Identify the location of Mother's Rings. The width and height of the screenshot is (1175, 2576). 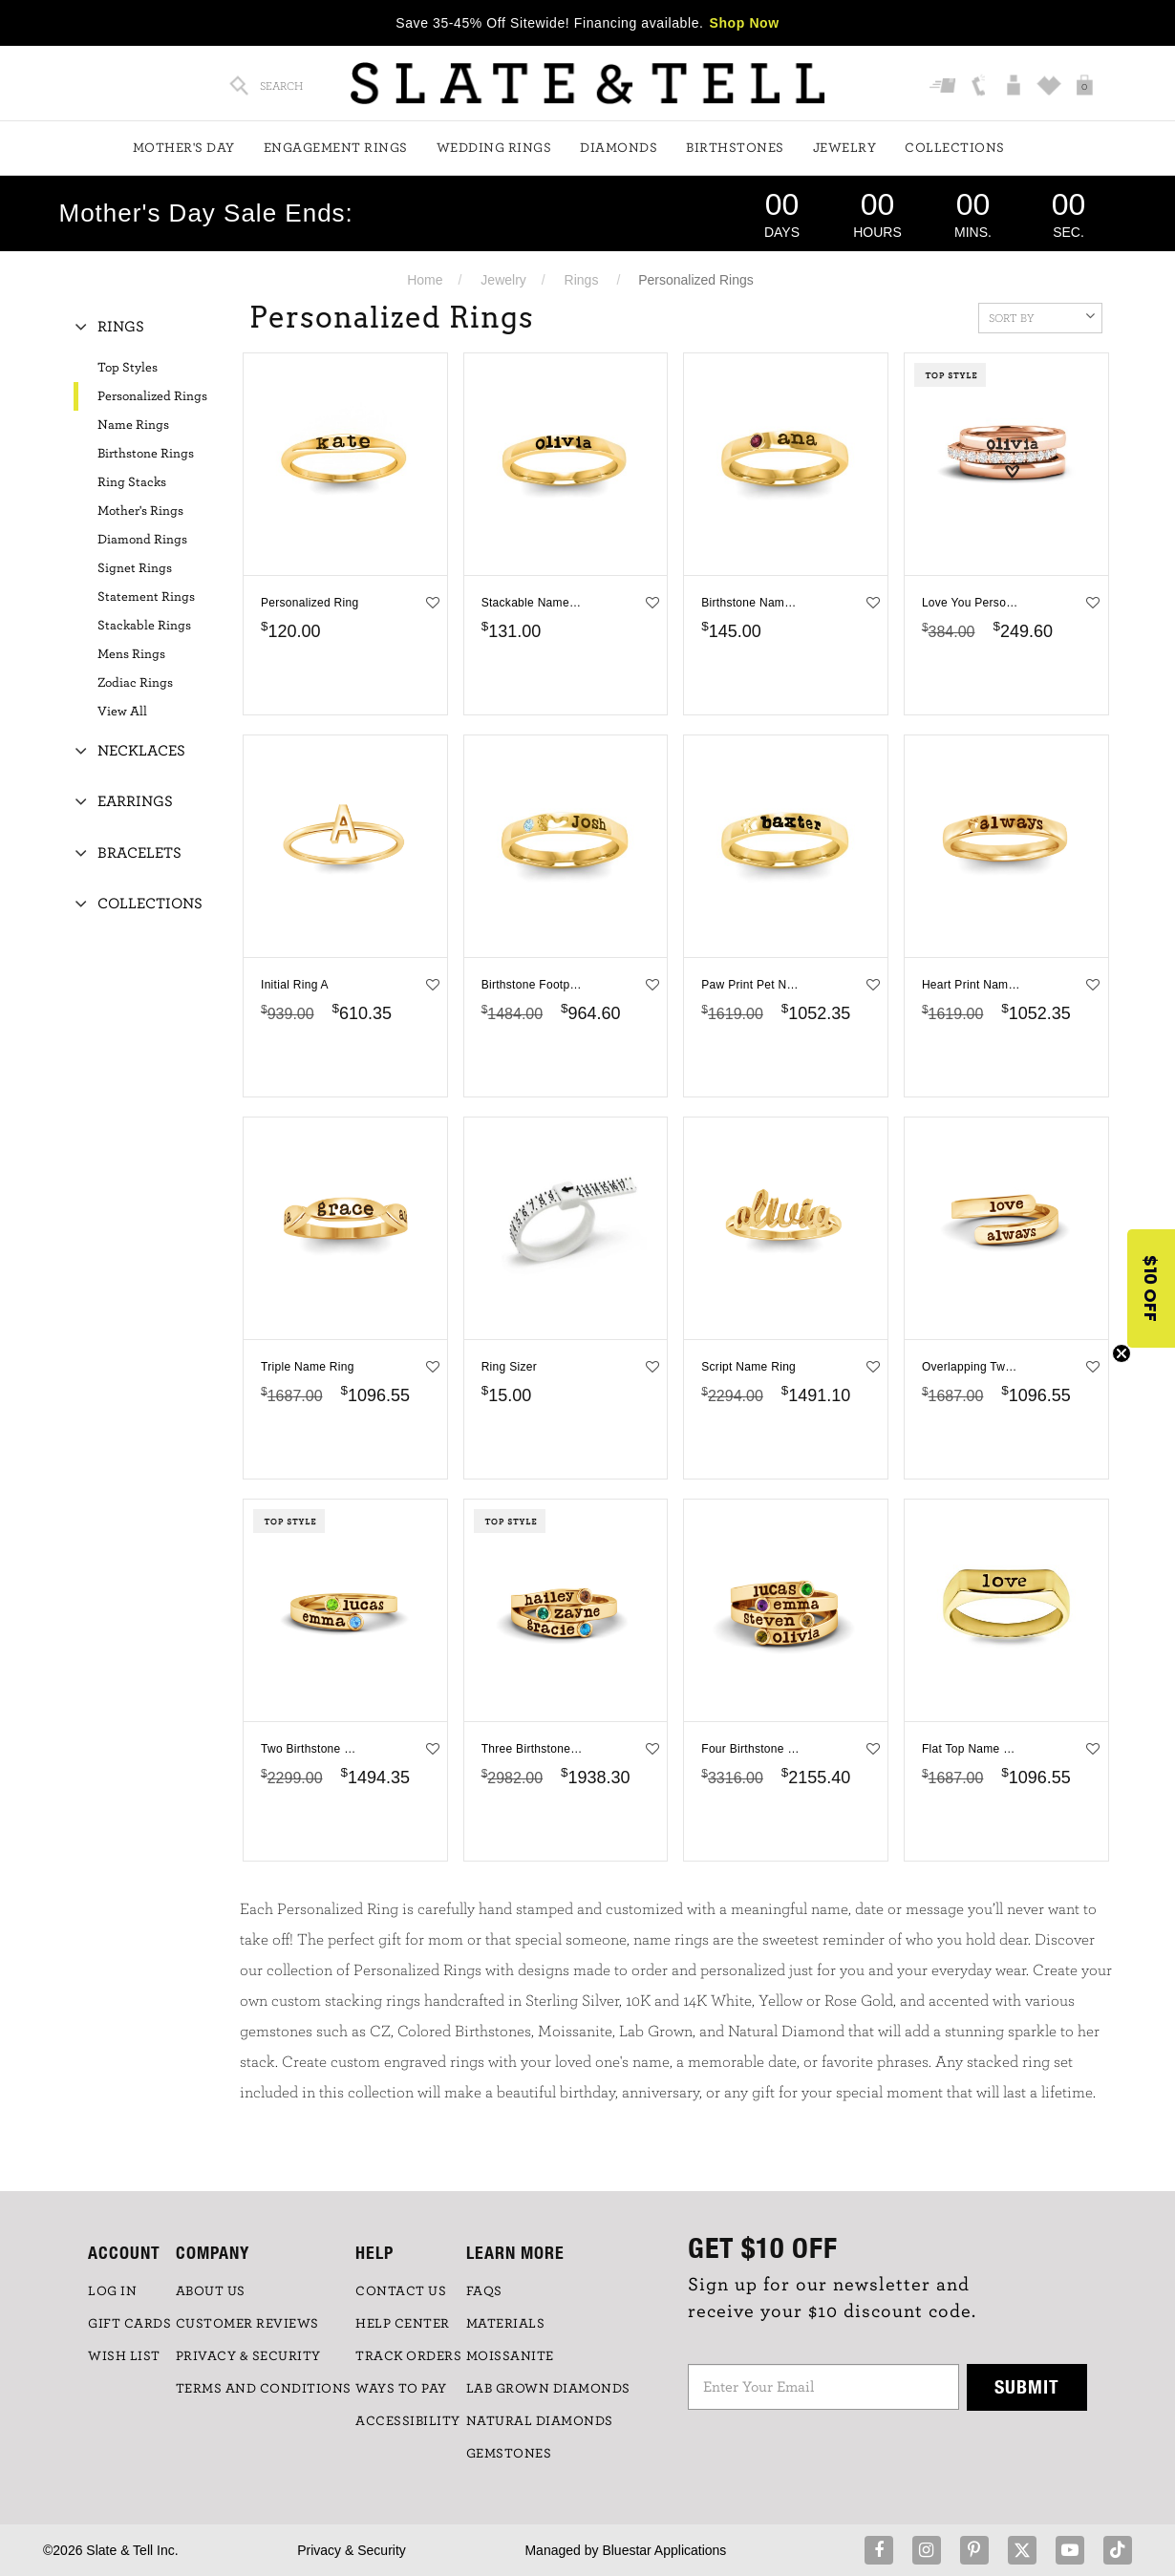
(140, 511).